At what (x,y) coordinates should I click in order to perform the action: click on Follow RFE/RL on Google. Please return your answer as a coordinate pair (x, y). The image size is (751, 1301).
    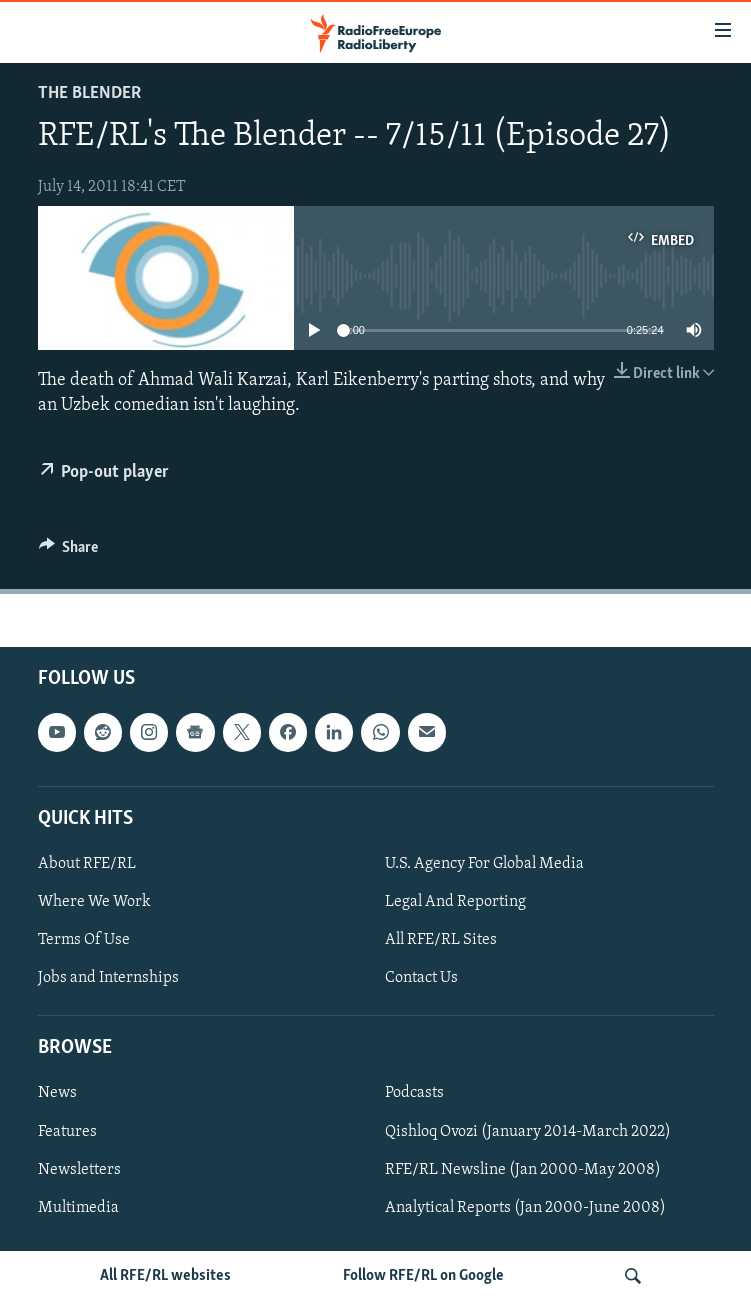
    Looking at the image, I should click on (423, 1276).